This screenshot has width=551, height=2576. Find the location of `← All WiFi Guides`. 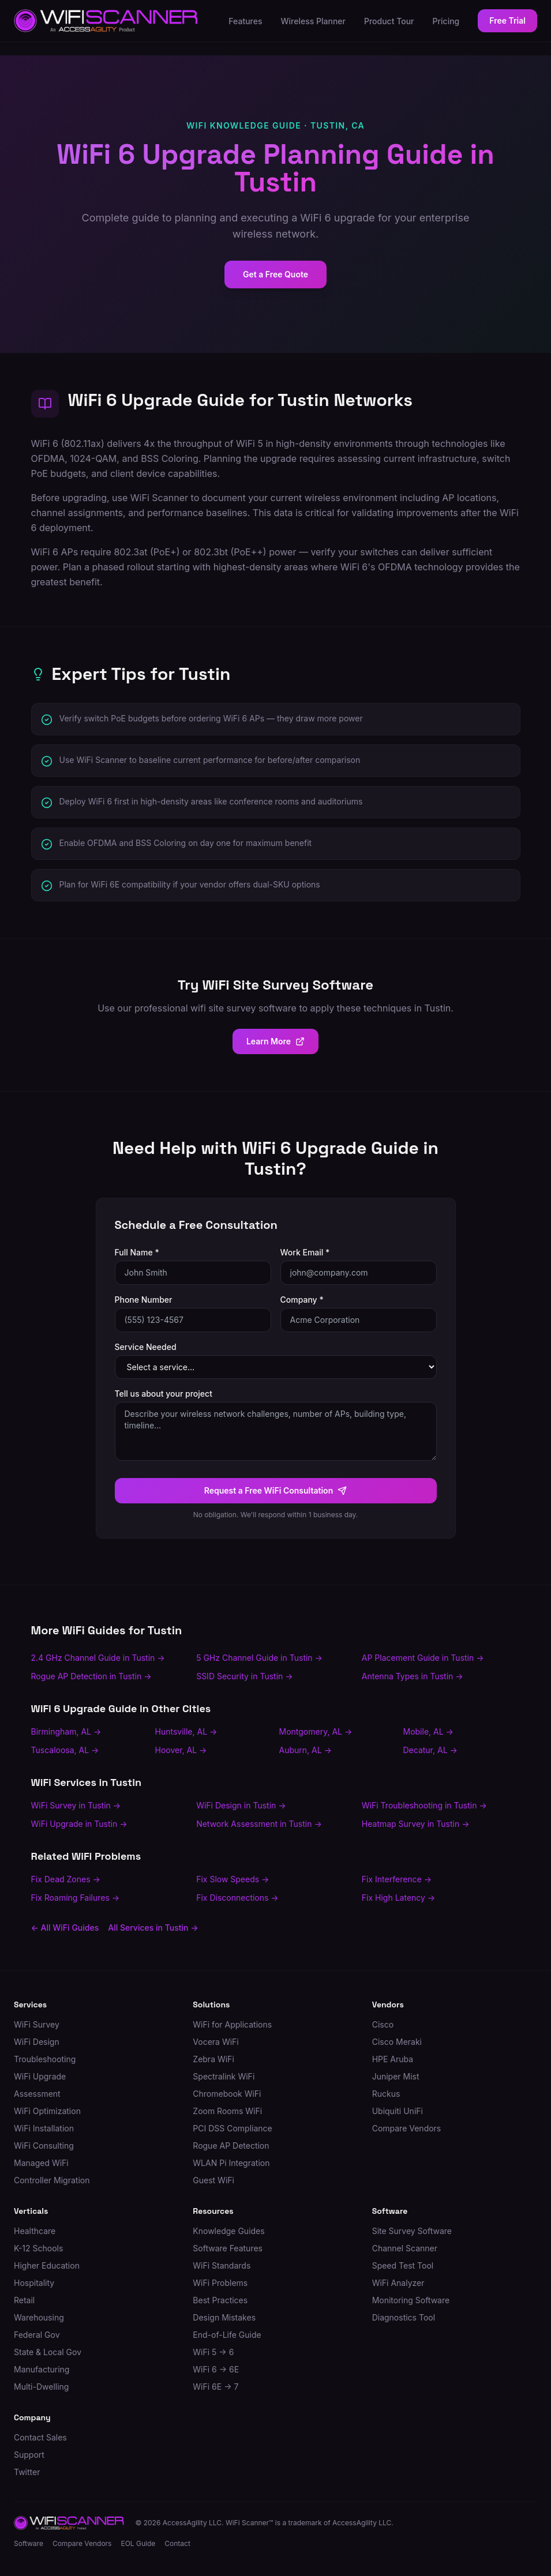

← All WiFi Guides is located at coordinates (65, 1927).